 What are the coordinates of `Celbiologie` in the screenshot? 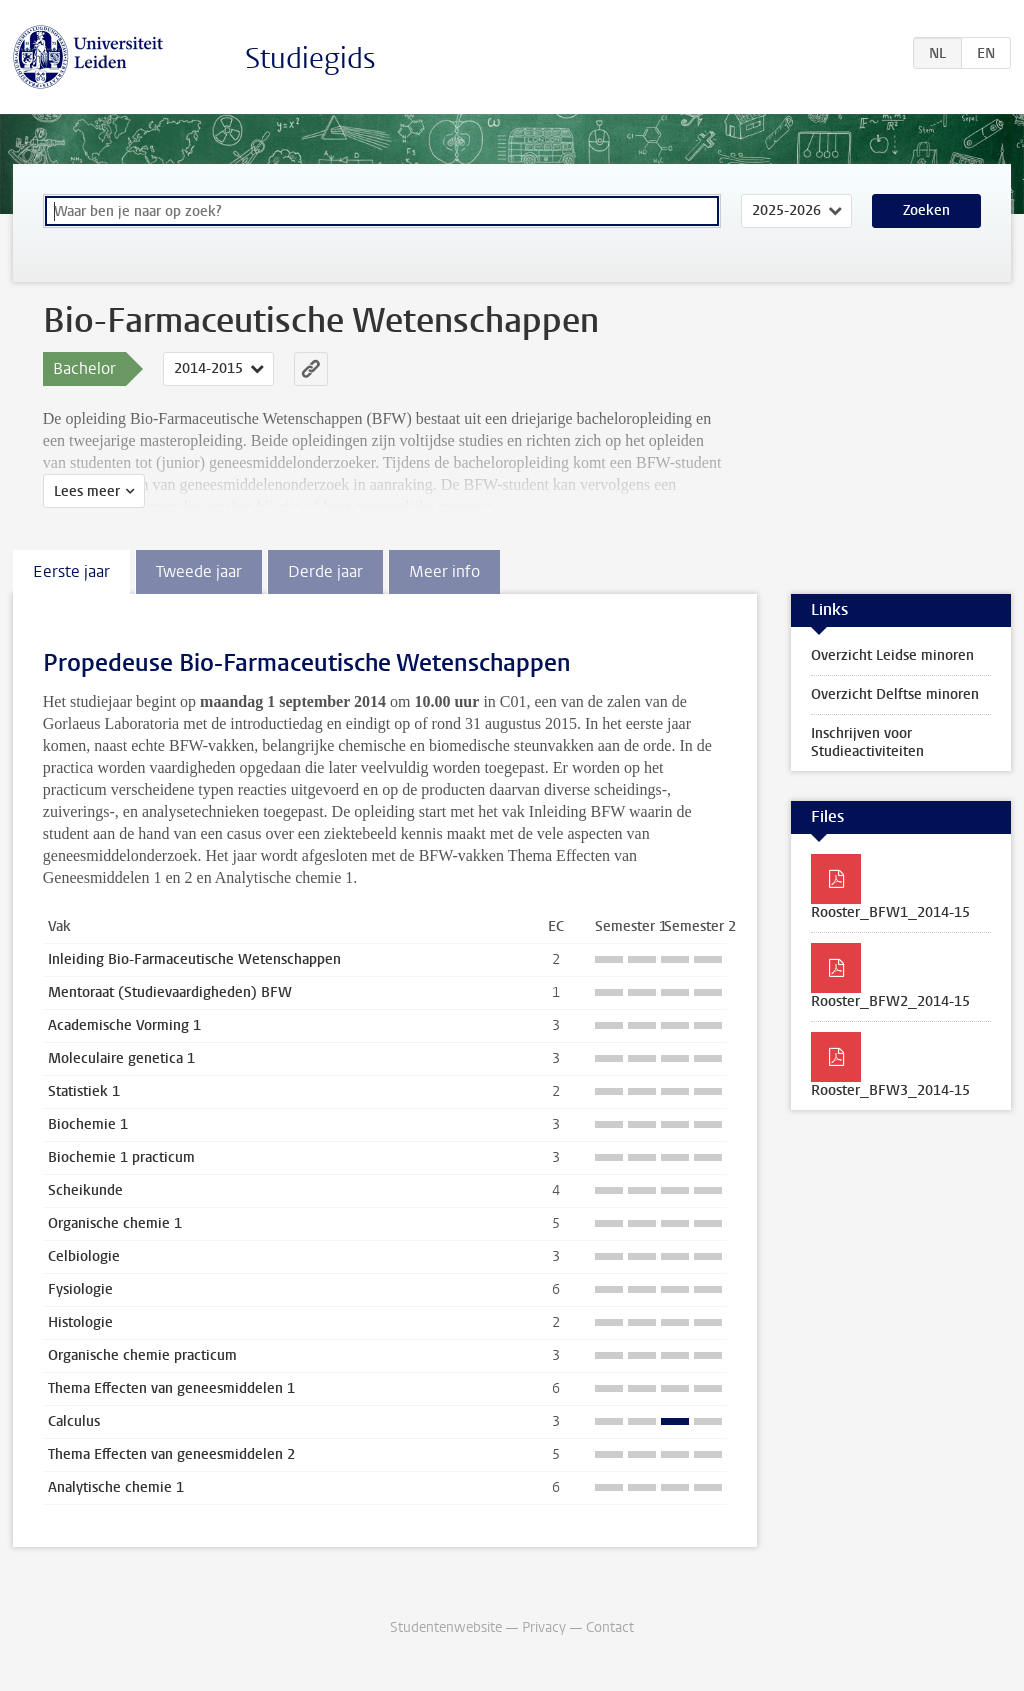 It's located at (84, 1256).